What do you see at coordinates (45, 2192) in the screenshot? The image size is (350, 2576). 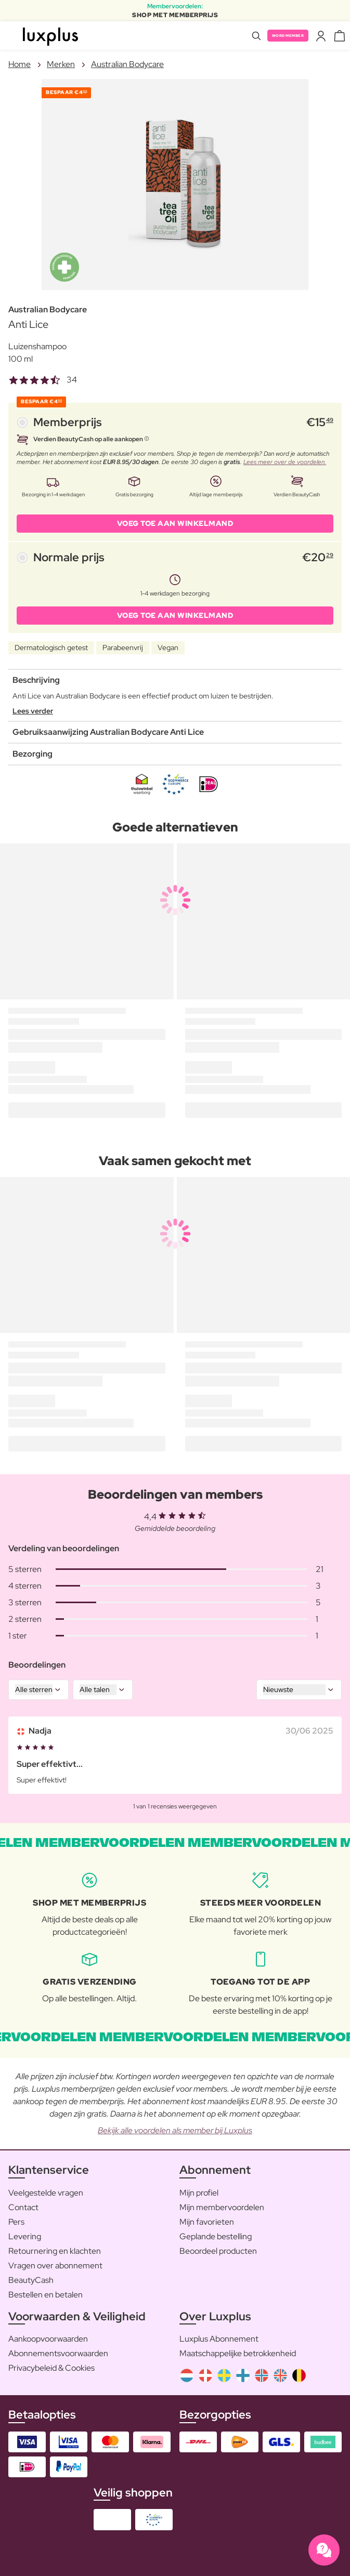 I see `Veelgestelde vragen` at bounding box center [45, 2192].